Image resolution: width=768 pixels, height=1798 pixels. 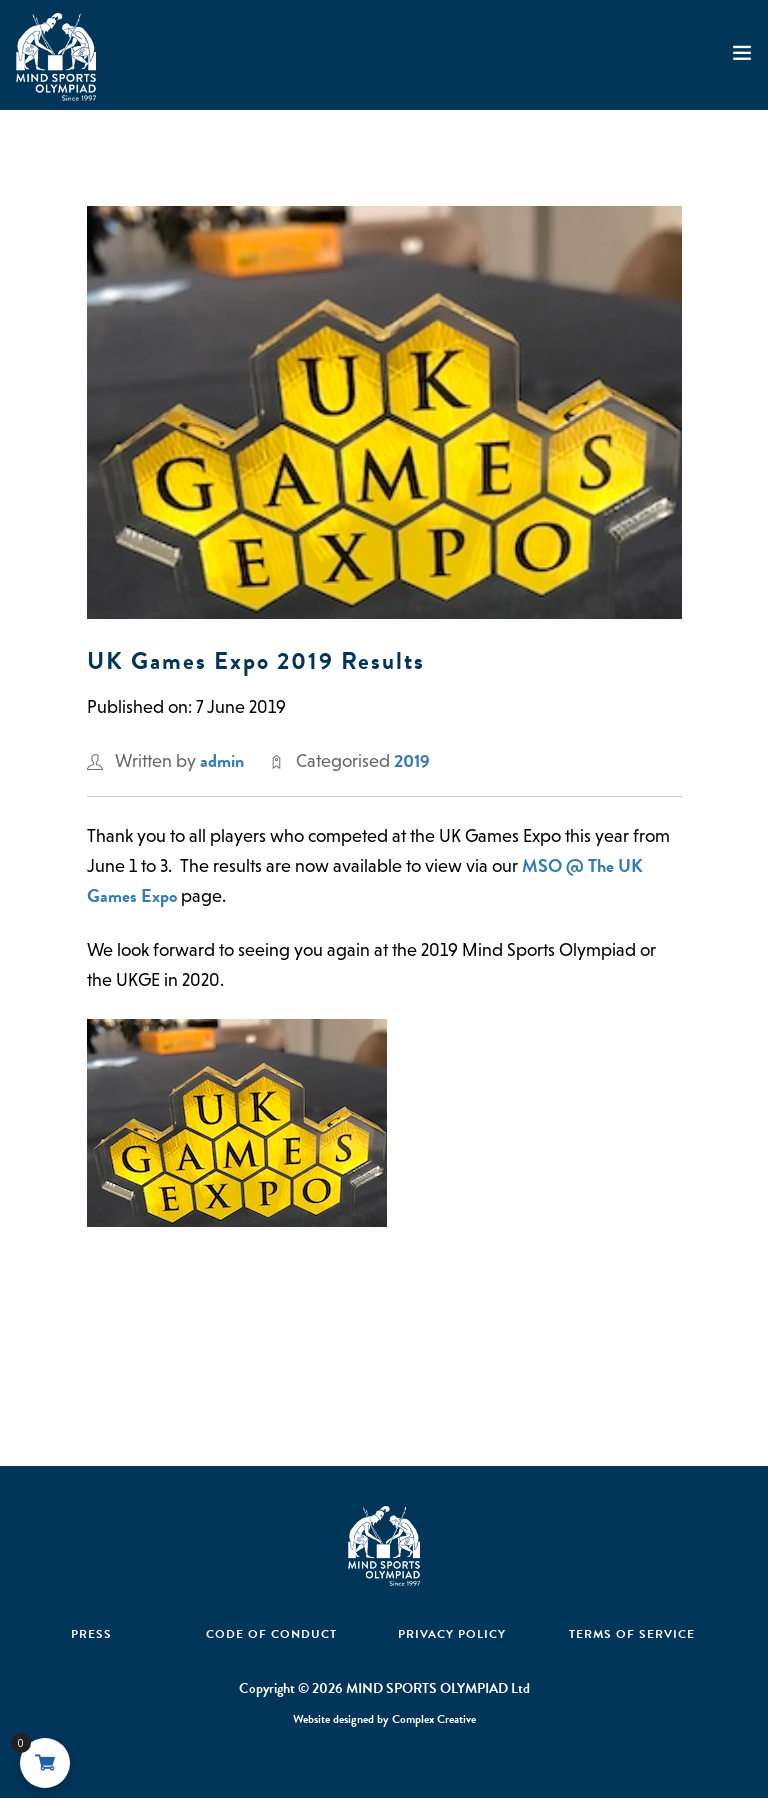 I want to click on Privacy Policy, so click(x=452, y=1634).